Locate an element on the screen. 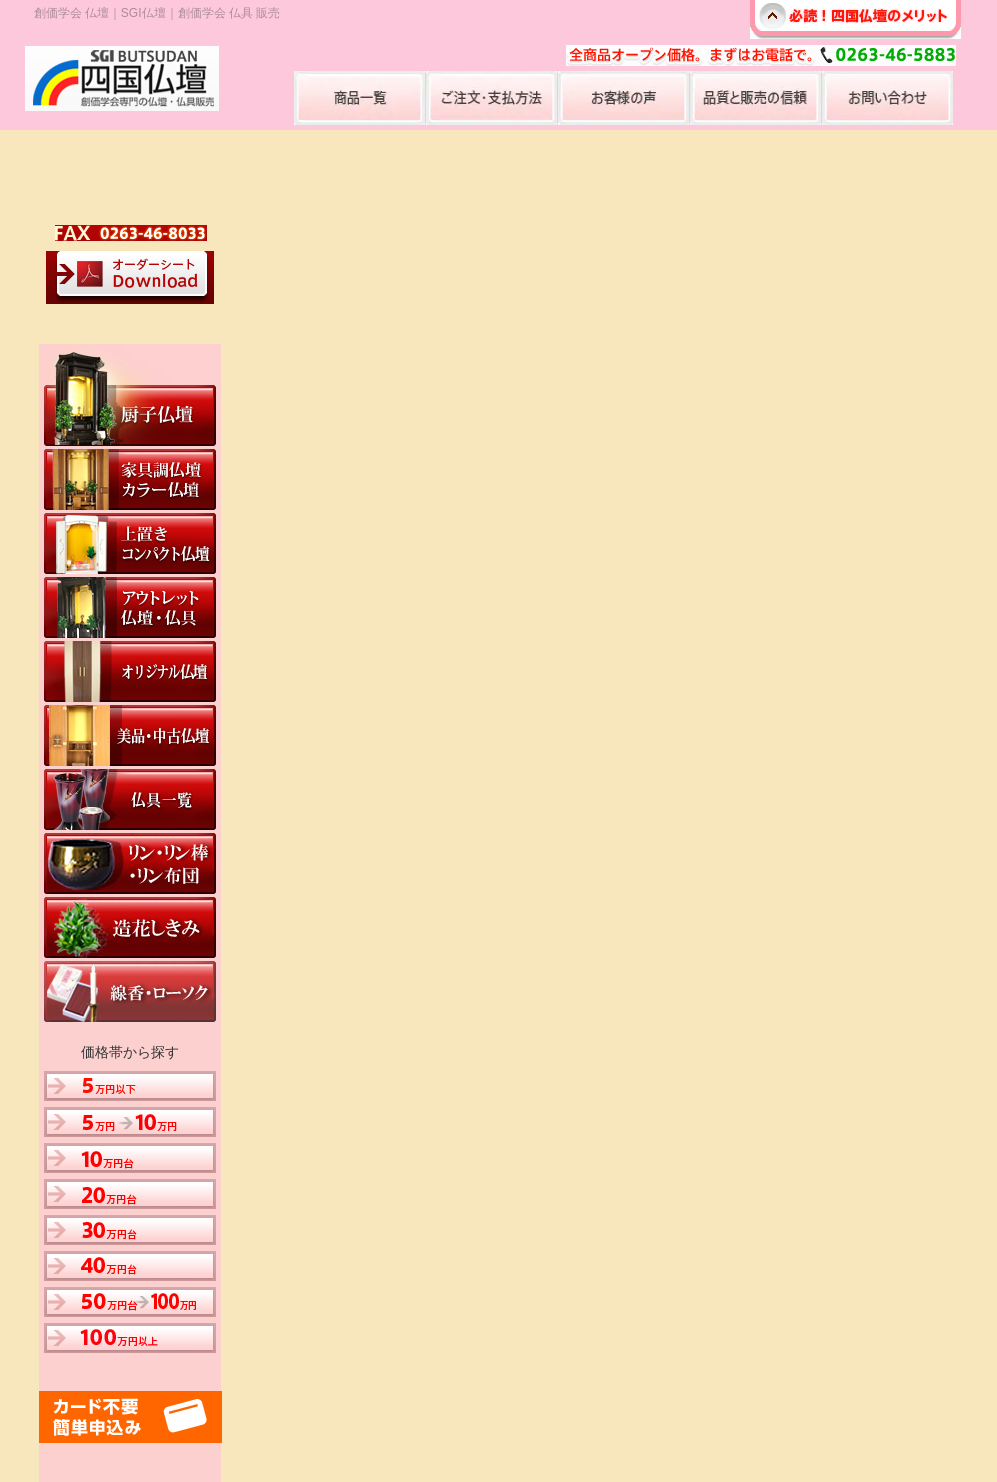  創価学会 仏壇｜SGI仏壇｜創価学会 仏具 販売 is located at coordinates (157, 13).